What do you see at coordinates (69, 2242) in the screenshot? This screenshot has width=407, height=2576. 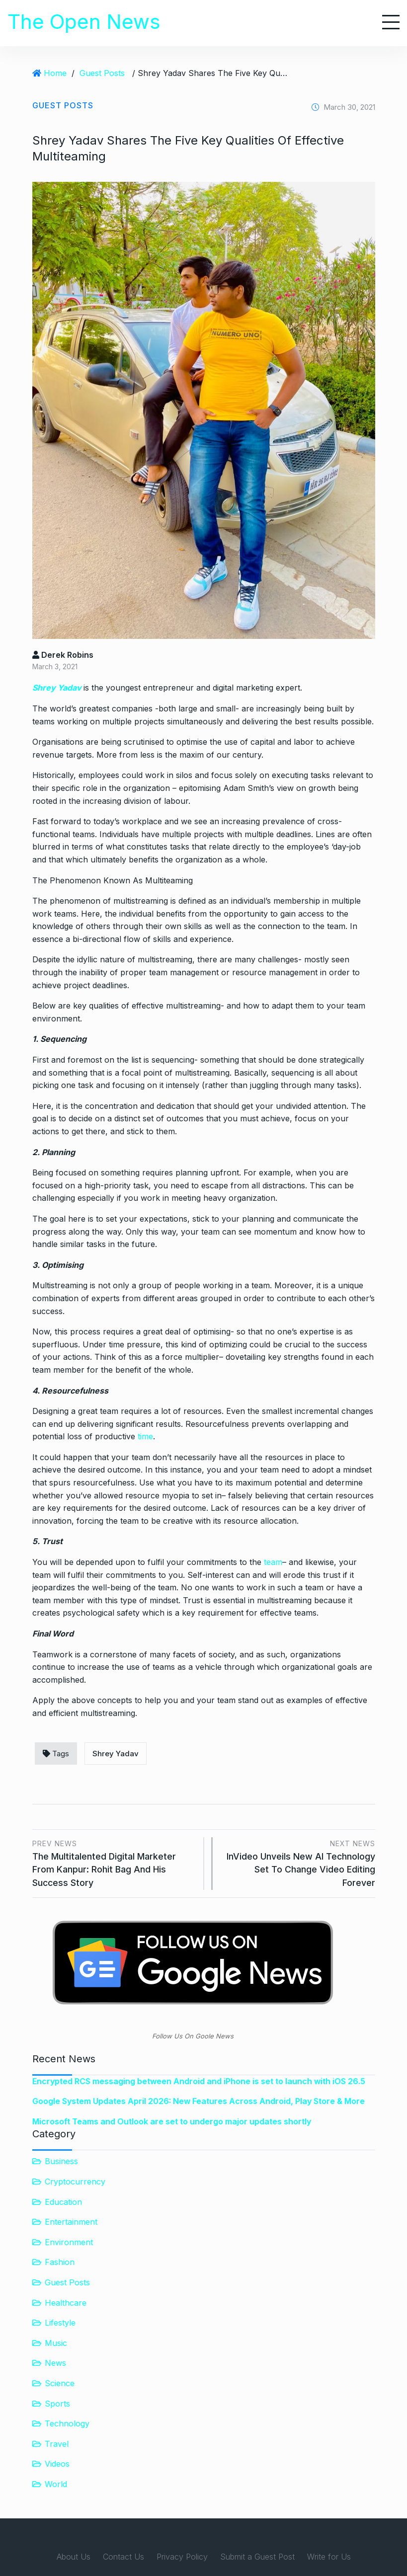 I see `Environment` at bounding box center [69, 2242].